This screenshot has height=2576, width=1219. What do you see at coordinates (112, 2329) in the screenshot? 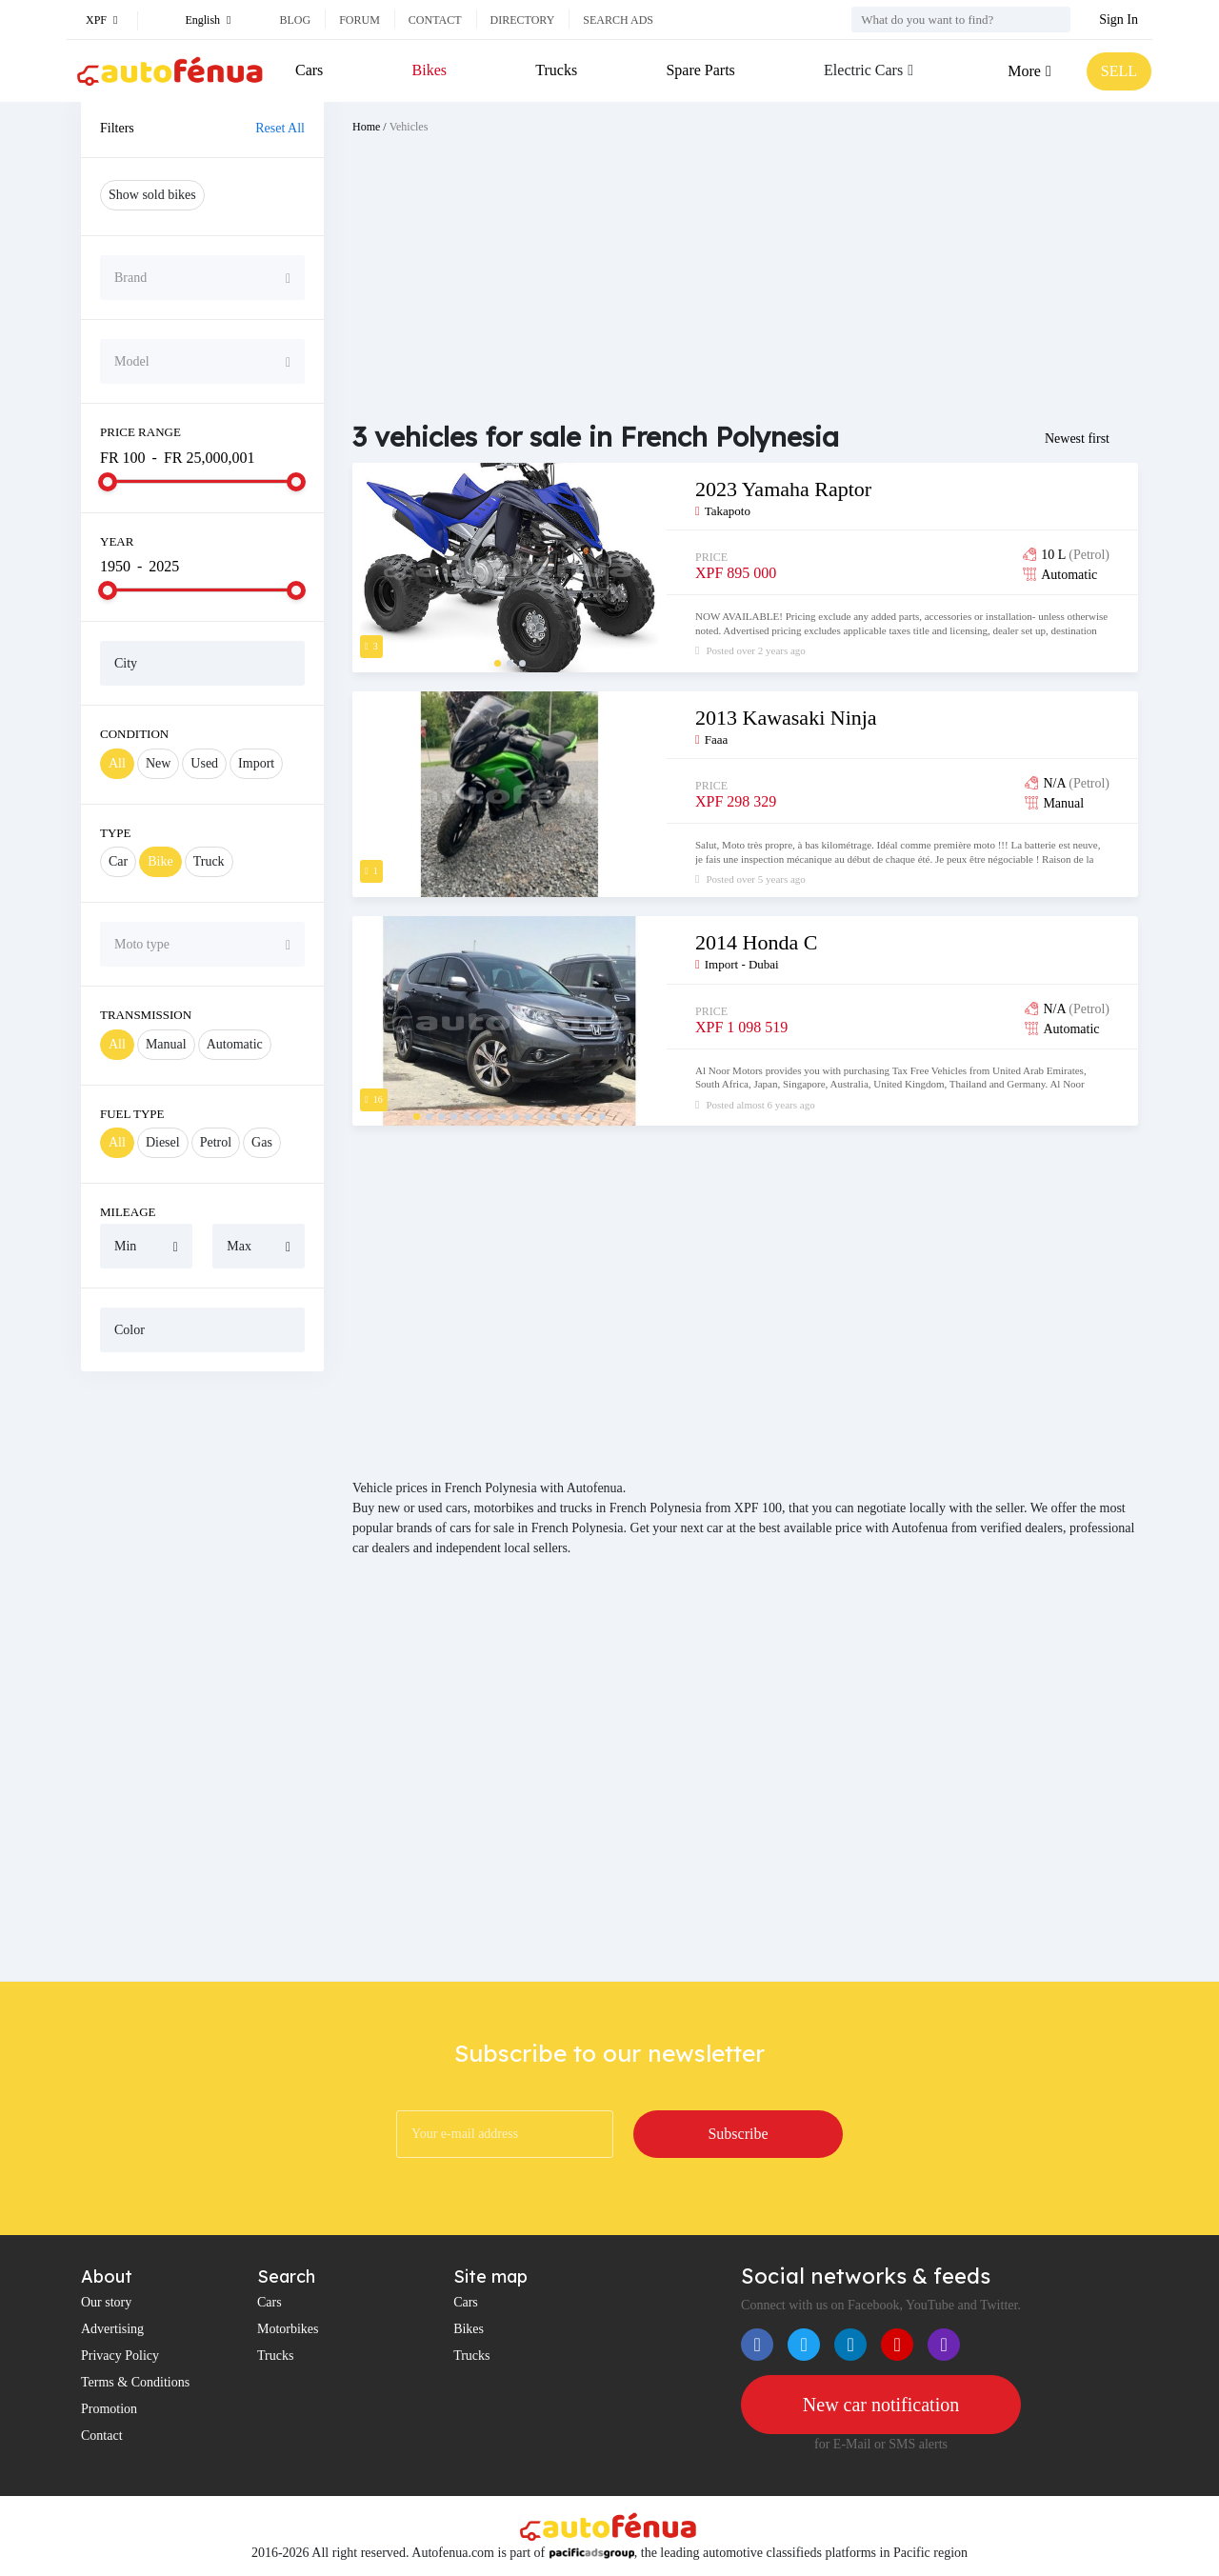
I see `Advertising` at bounding box center [112, 2329].